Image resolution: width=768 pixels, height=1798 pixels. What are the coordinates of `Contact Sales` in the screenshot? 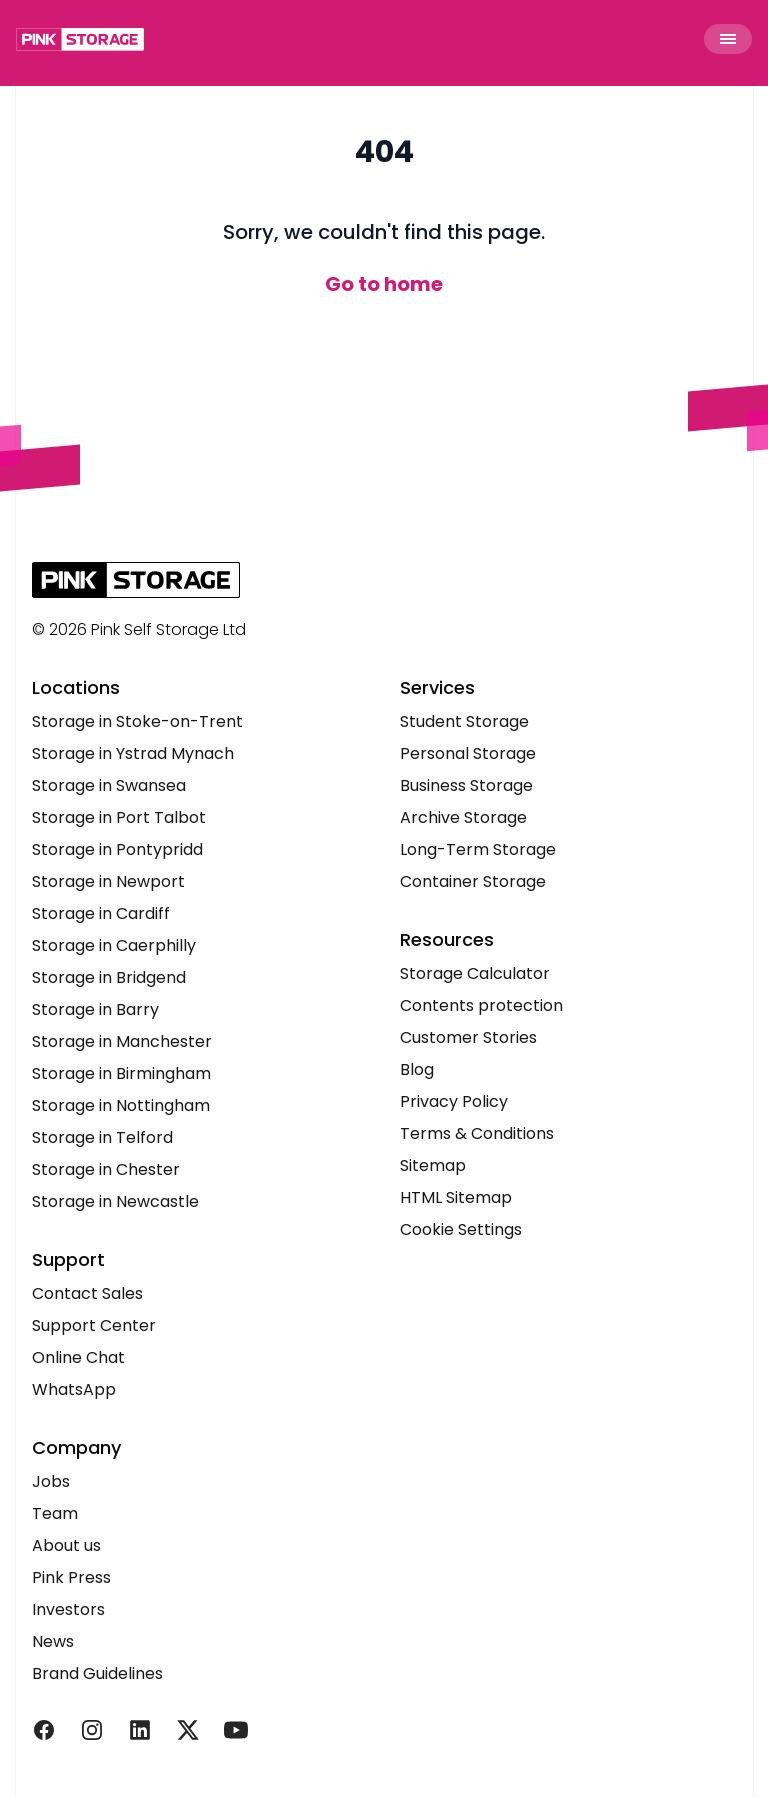 It's located at (87, 1293).